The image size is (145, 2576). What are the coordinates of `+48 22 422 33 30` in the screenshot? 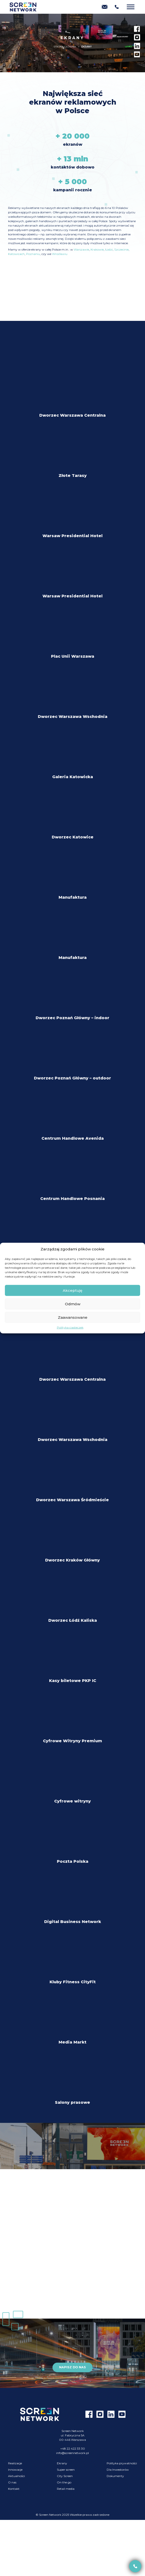 It's located at (72, 2448).